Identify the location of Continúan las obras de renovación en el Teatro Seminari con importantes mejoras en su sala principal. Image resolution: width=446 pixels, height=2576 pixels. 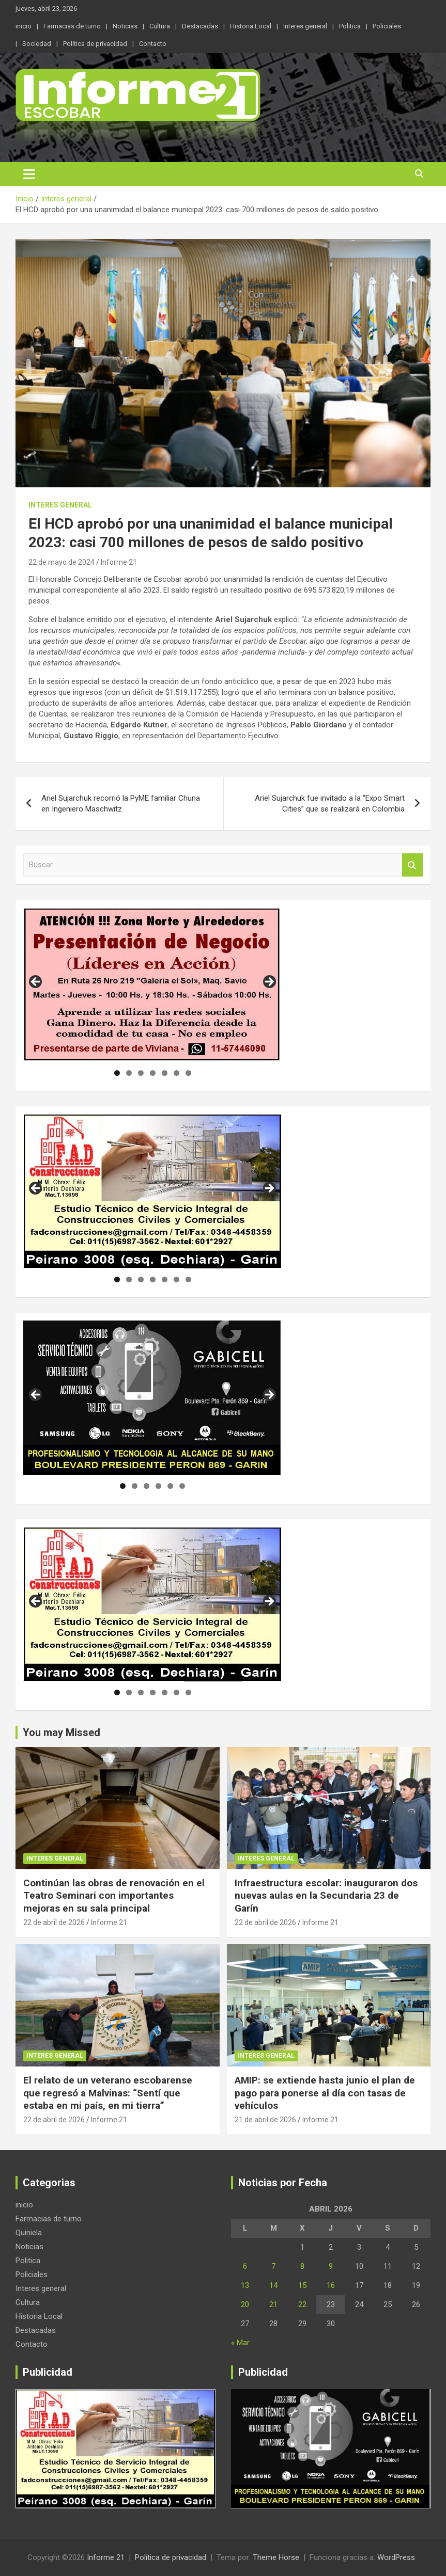
(114, 1895).